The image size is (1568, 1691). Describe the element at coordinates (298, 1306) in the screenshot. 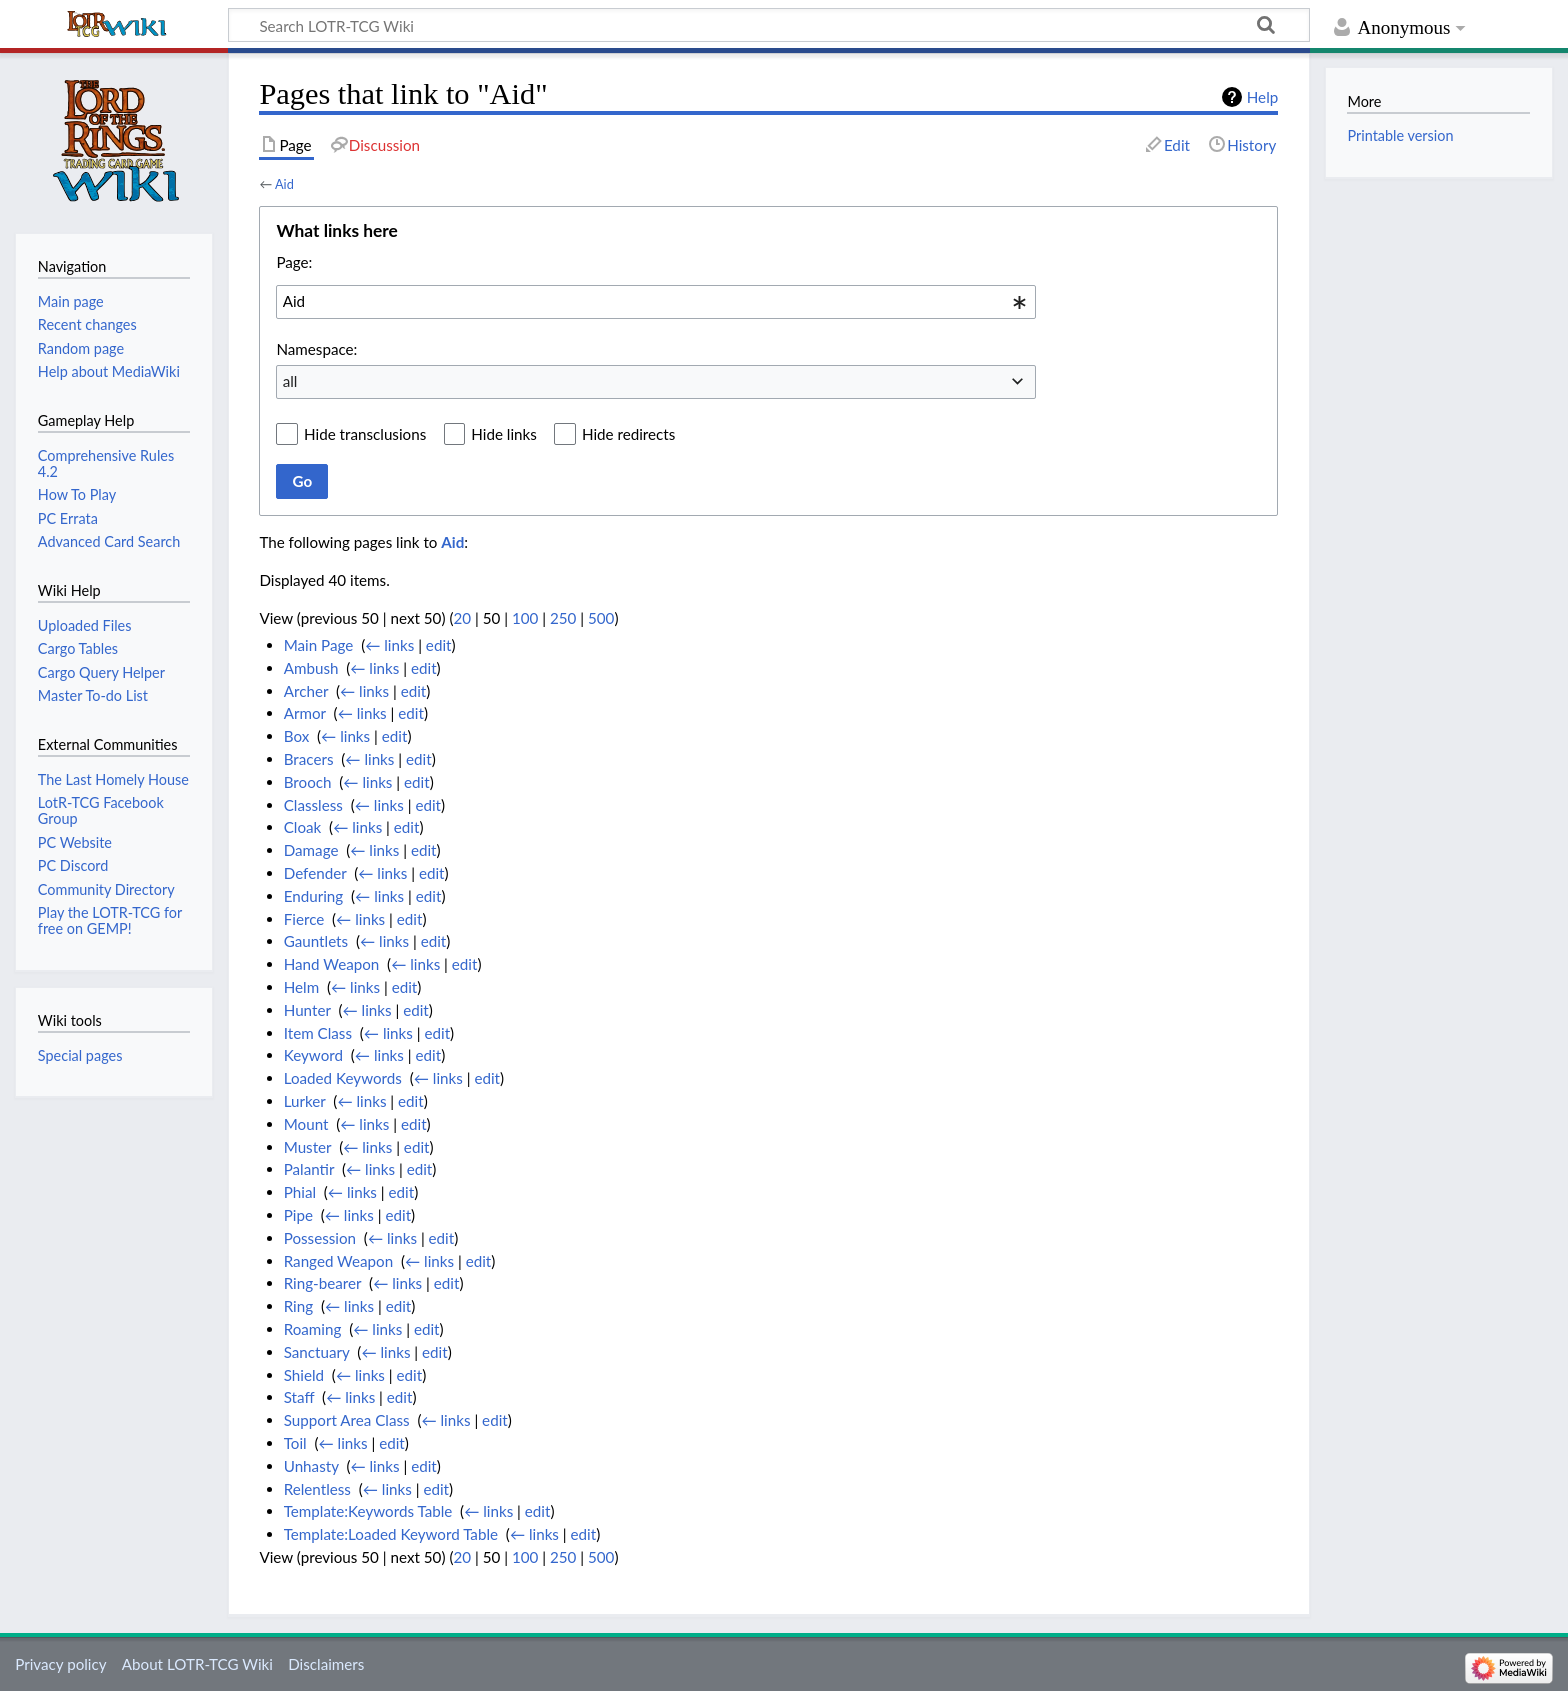

I see `Ring` at that location.